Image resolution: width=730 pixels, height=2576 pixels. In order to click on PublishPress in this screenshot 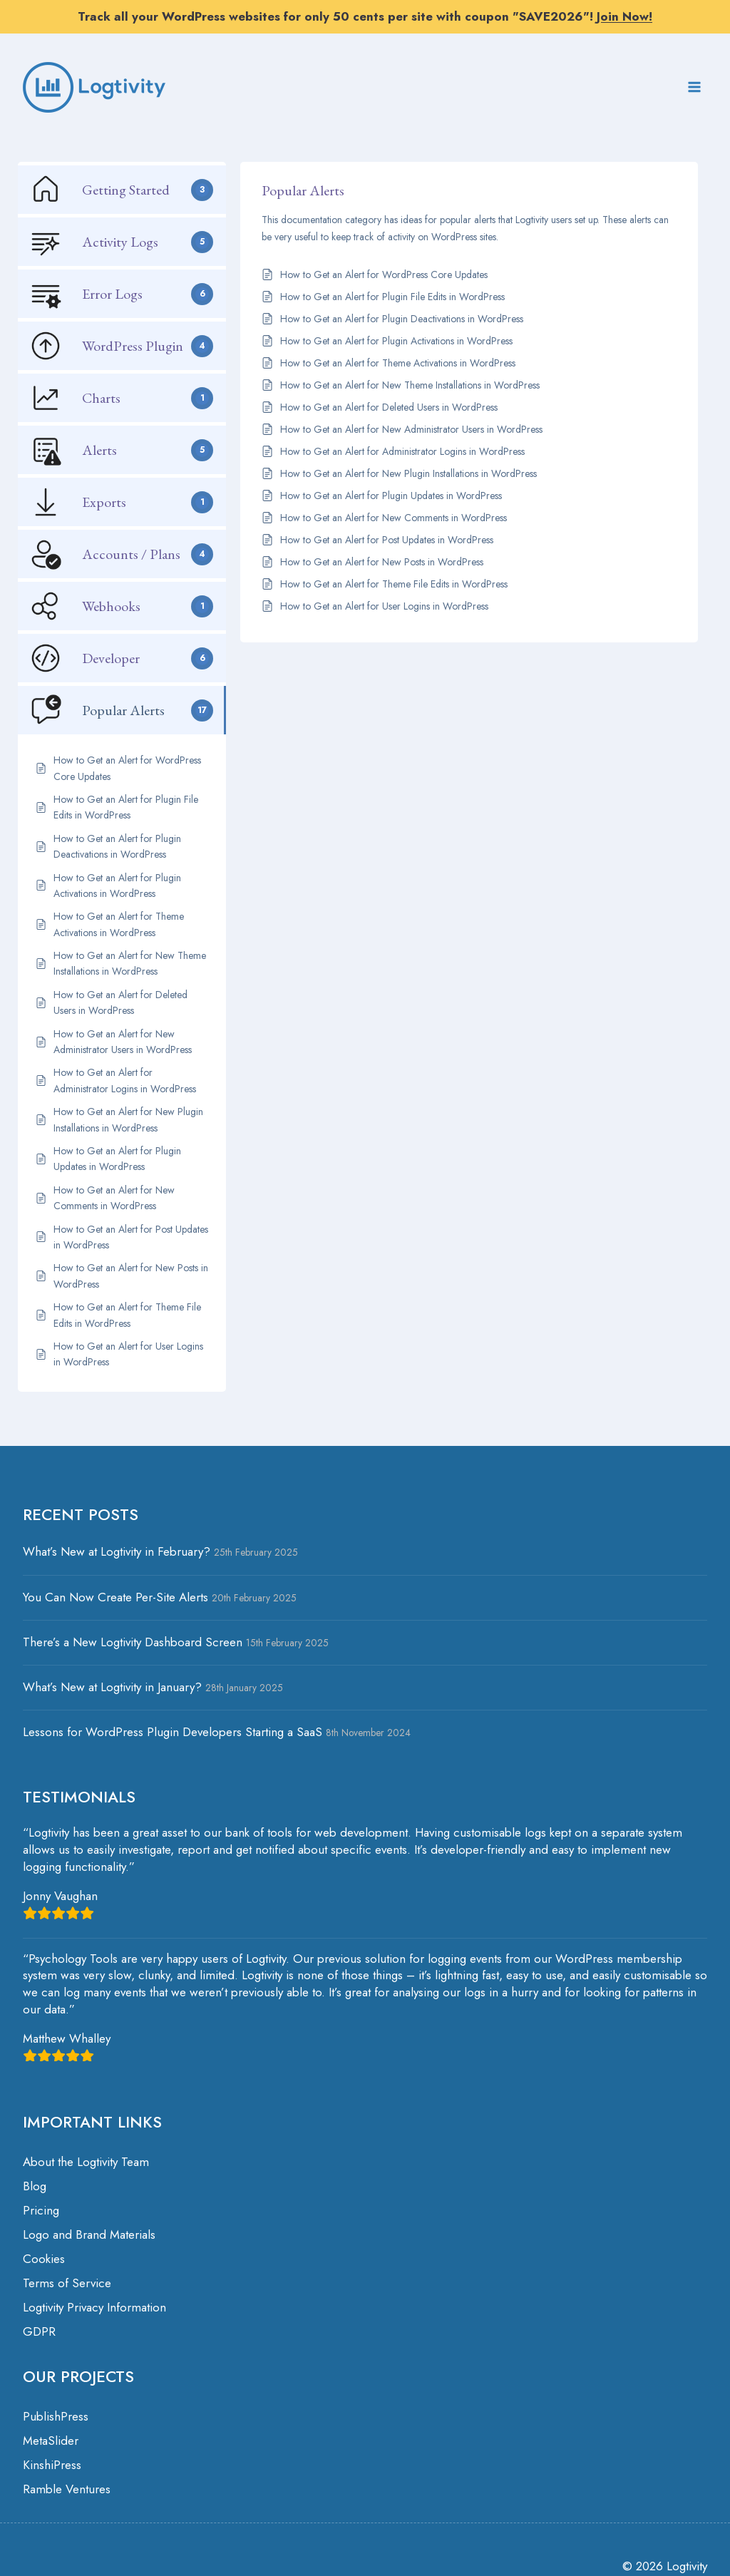, I will do `click(55, 2416)`.